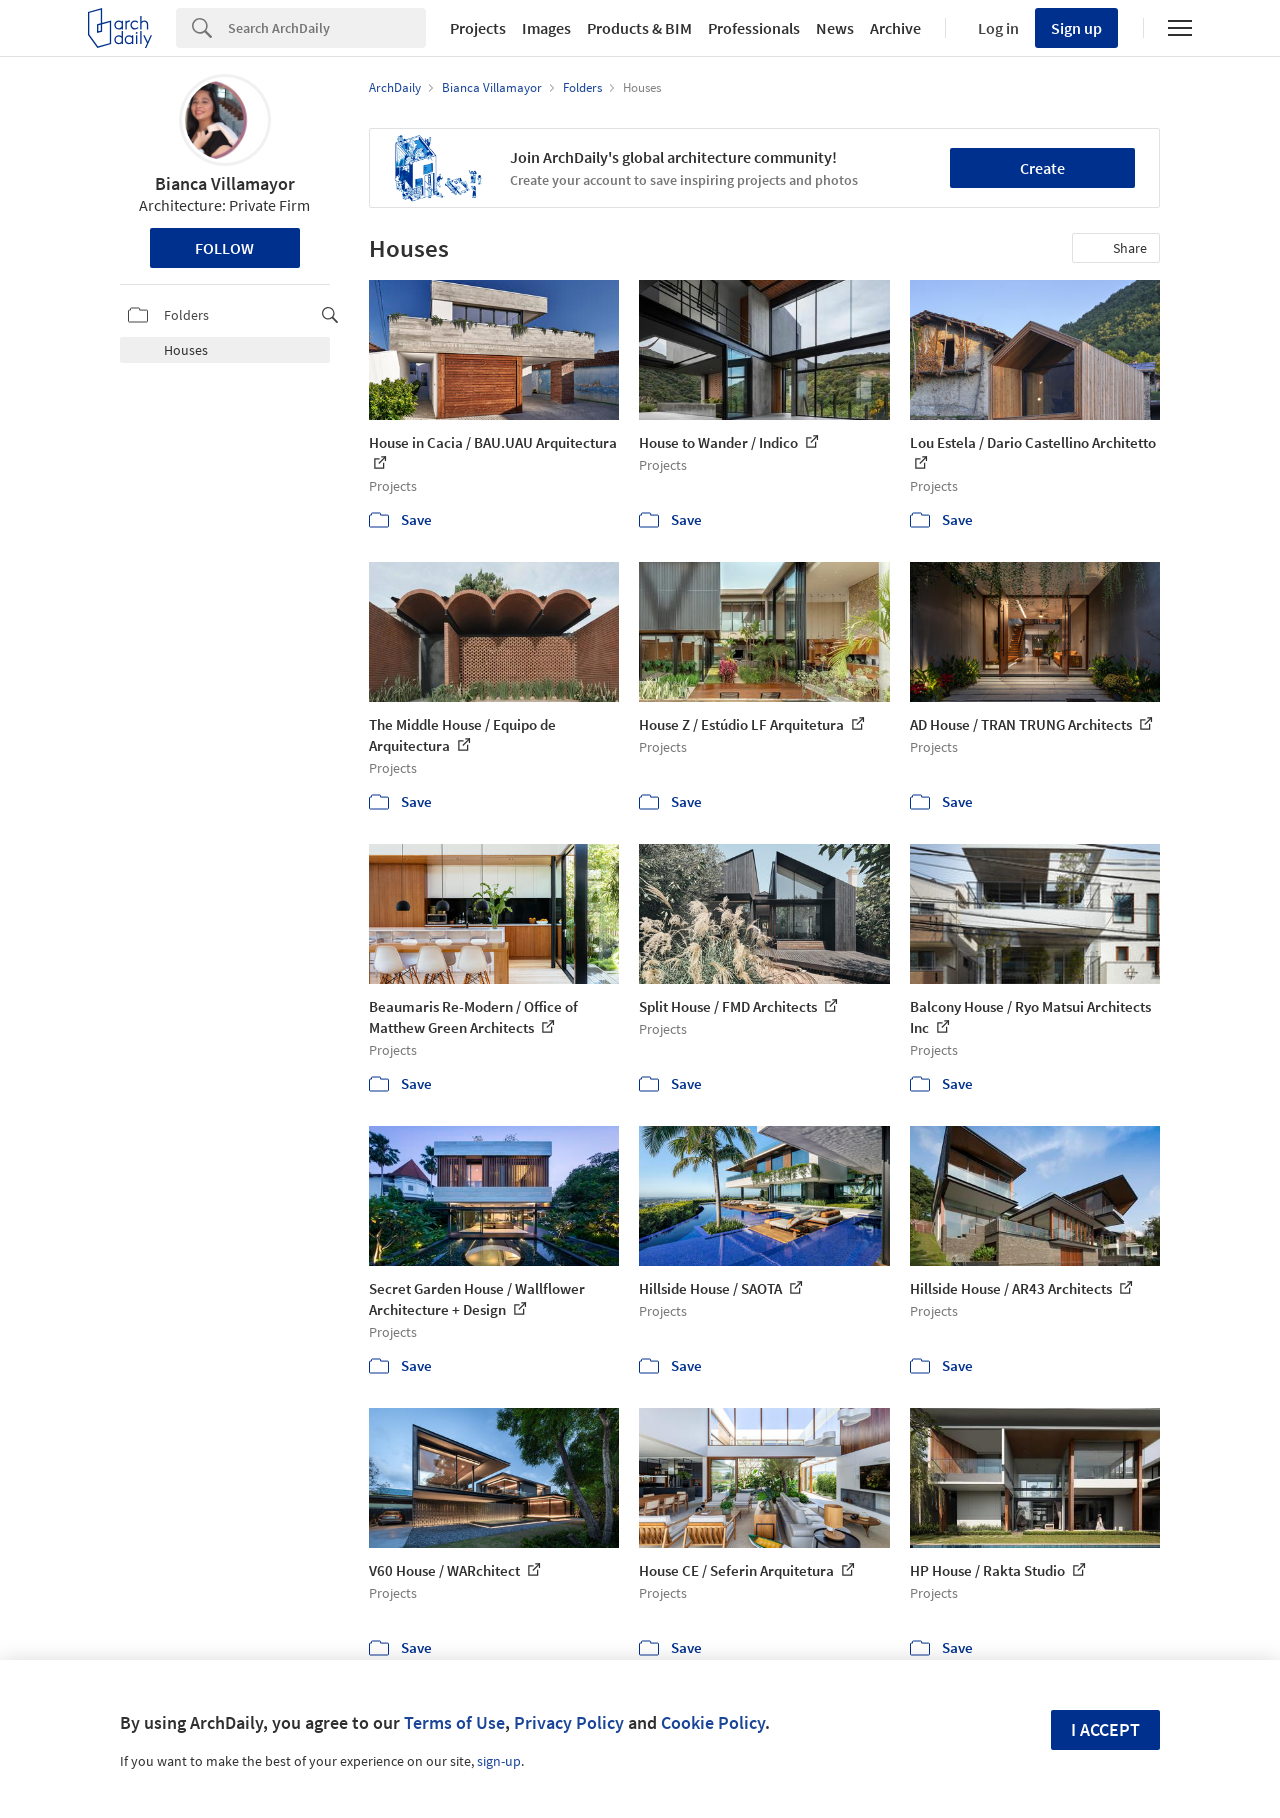  Describe the element at coordinates (713, 1722) in the screenshot. I see `Cookie Policy` at that location.